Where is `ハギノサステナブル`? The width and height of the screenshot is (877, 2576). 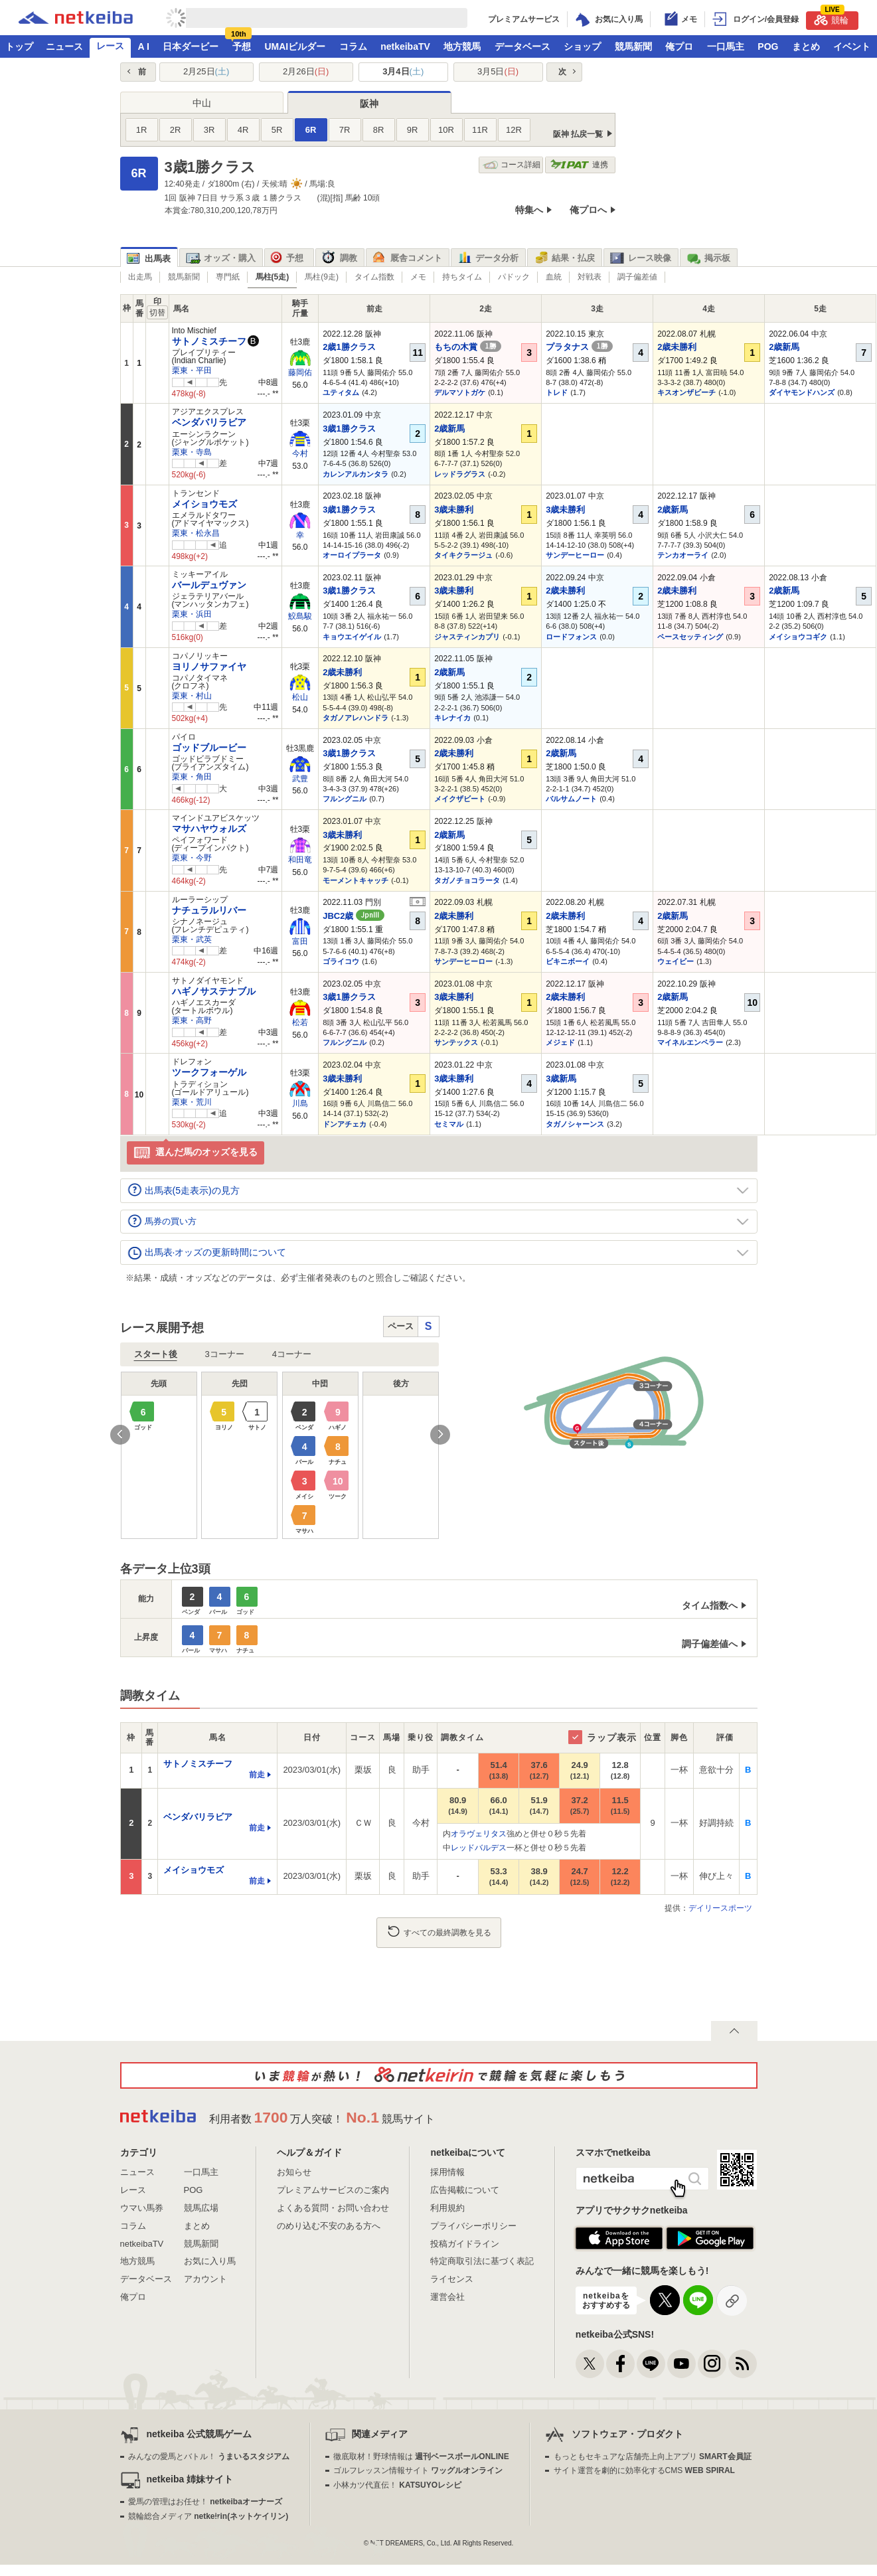 ハギノサステナブル is located at coordinates (214, 991).